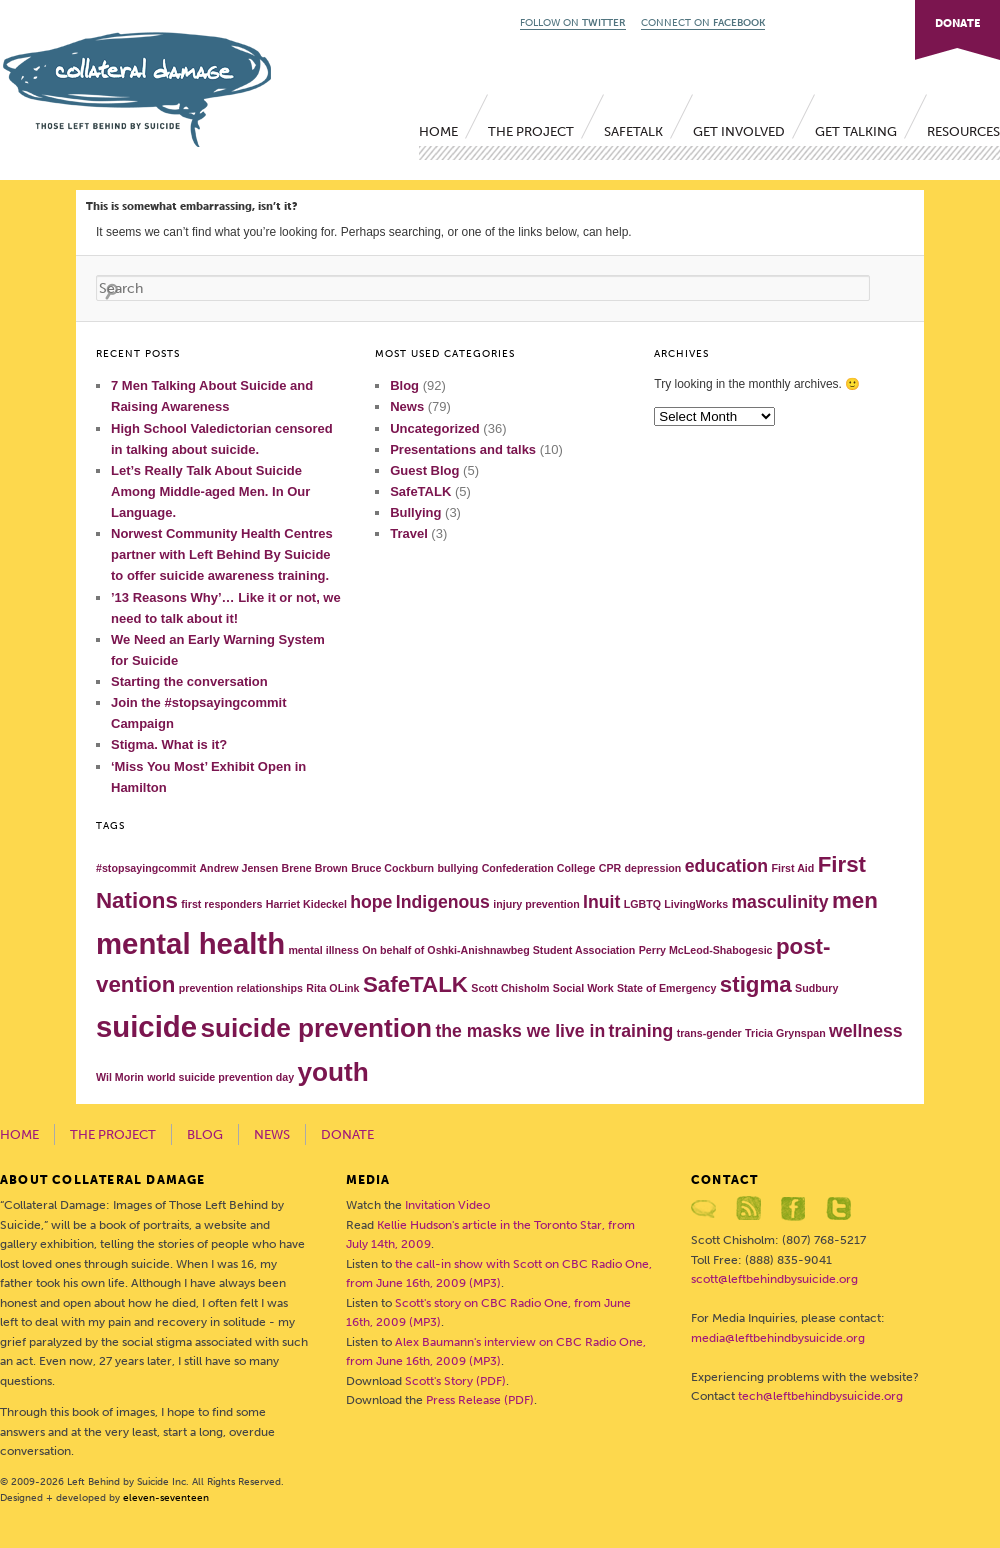  What do you see at coordinates (855, 900) in the screenshot?
I see `men [men (3 items)]` at bounding box center [855, 900].